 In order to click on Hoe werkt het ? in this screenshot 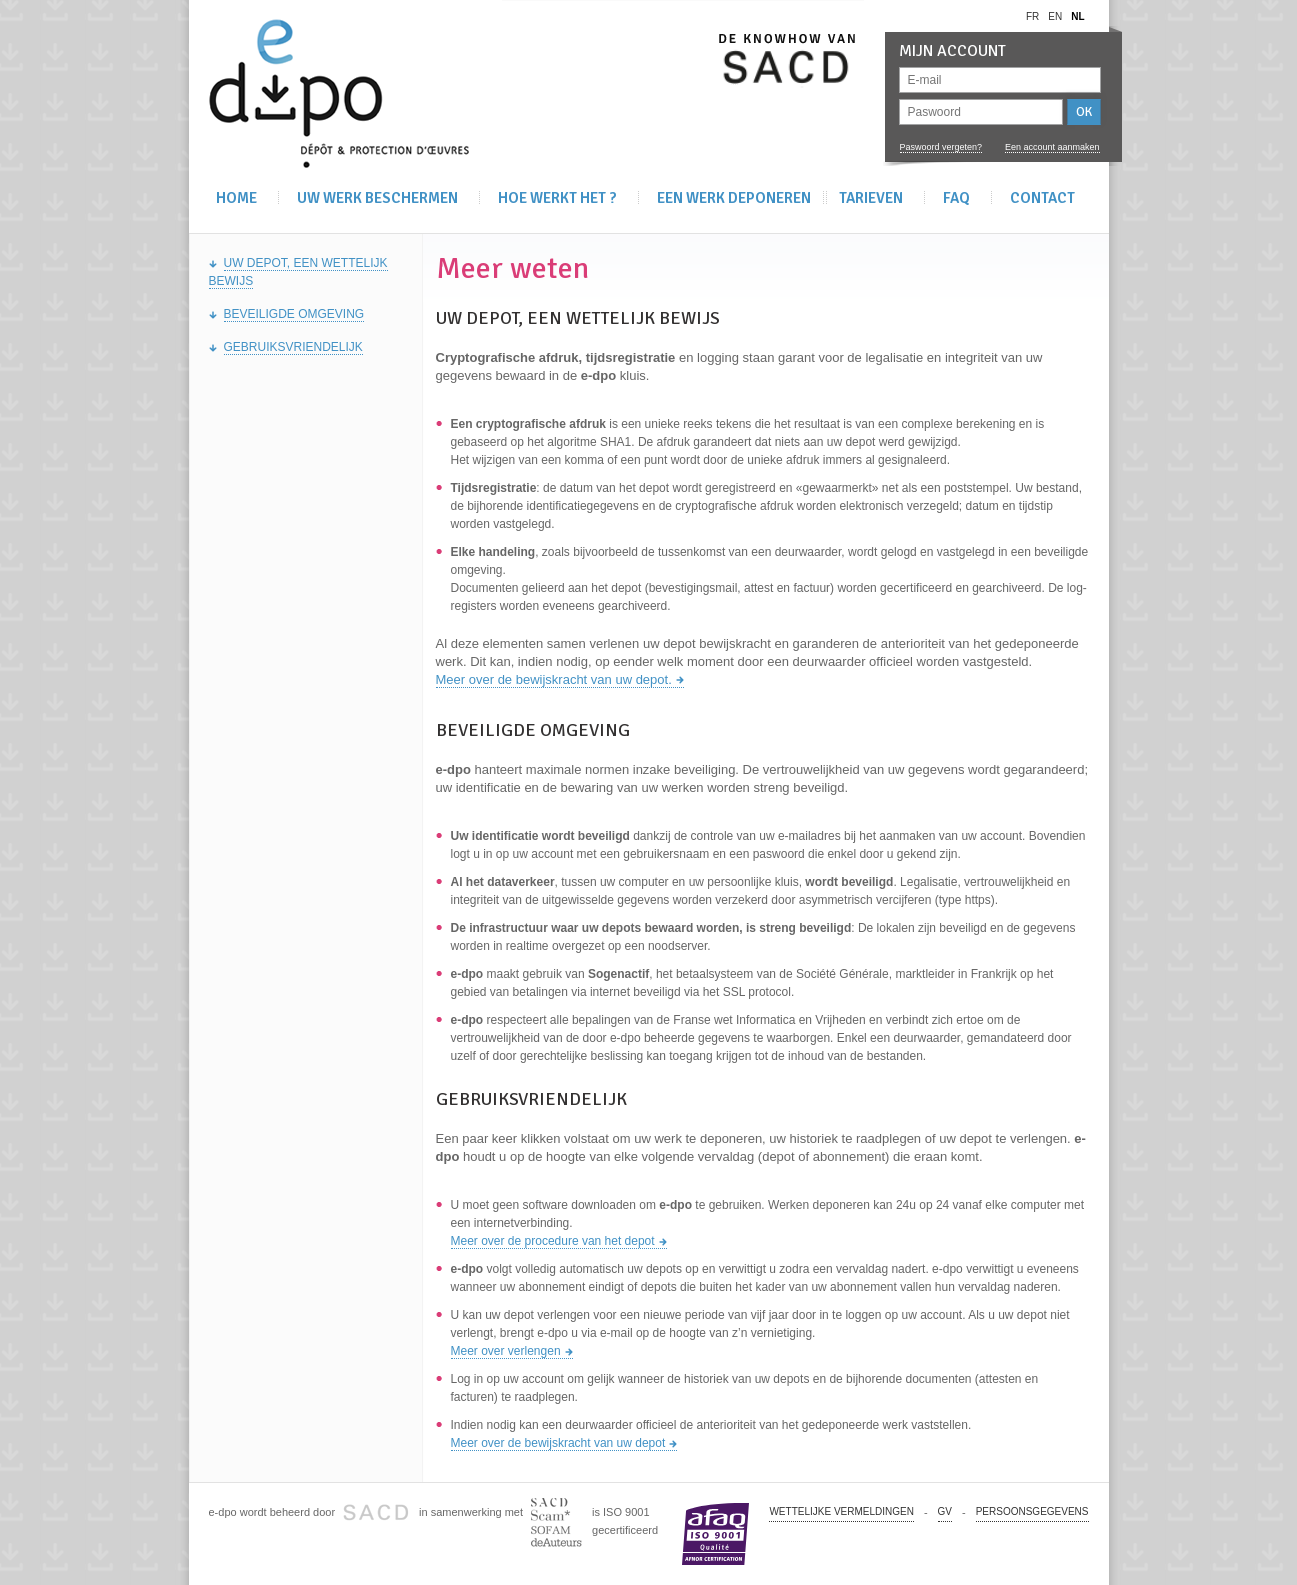, I will do `click(557, 198)`.